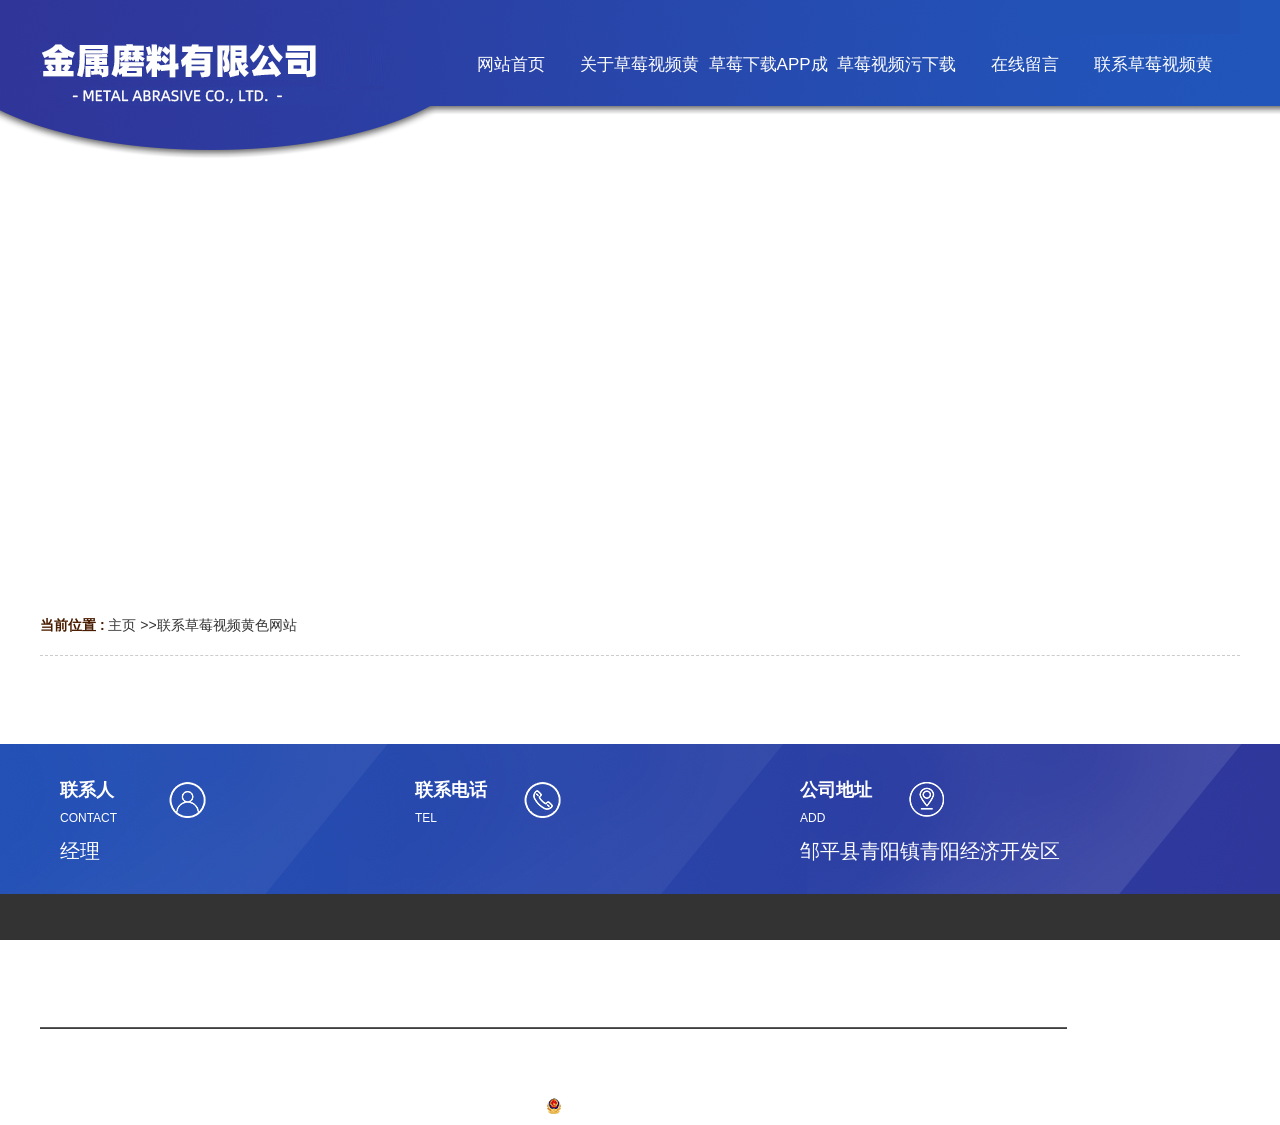 The height and width of the screenshot is (1125, 1280). I want to click on 主页, so click(122, 625).